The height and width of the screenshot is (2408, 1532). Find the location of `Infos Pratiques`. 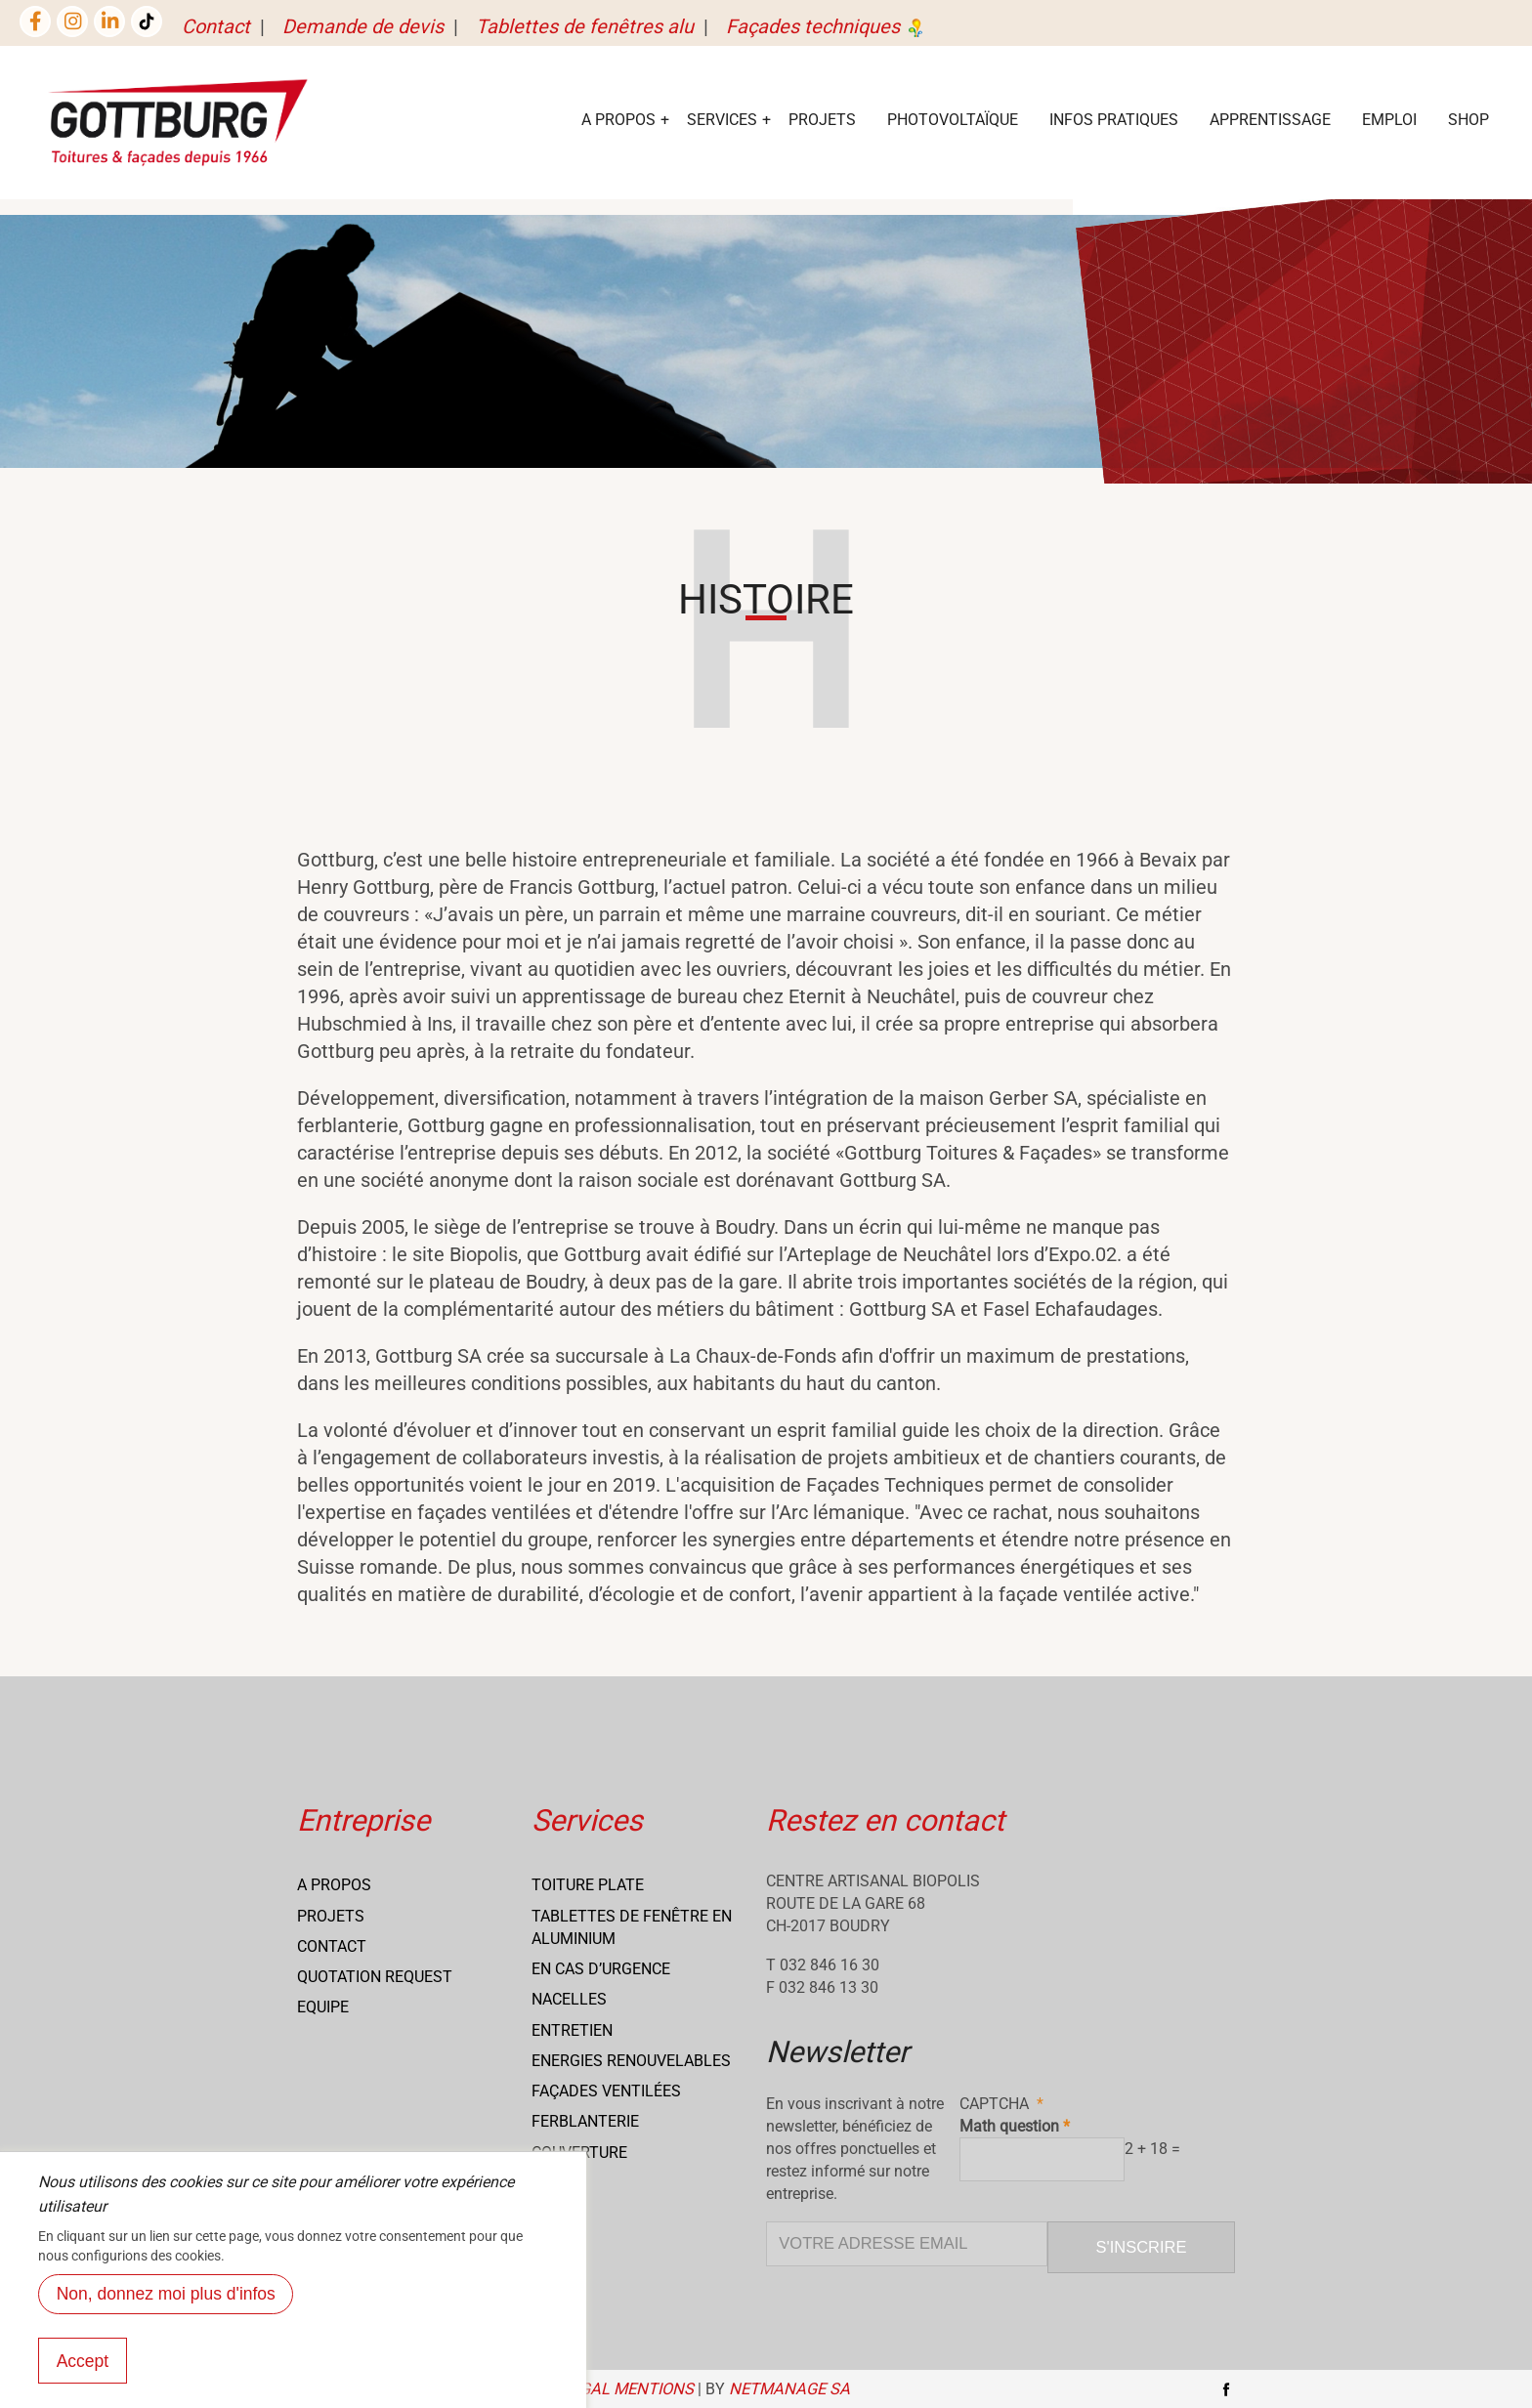

Infos Pratiques is located at coordinates (1113, 119).